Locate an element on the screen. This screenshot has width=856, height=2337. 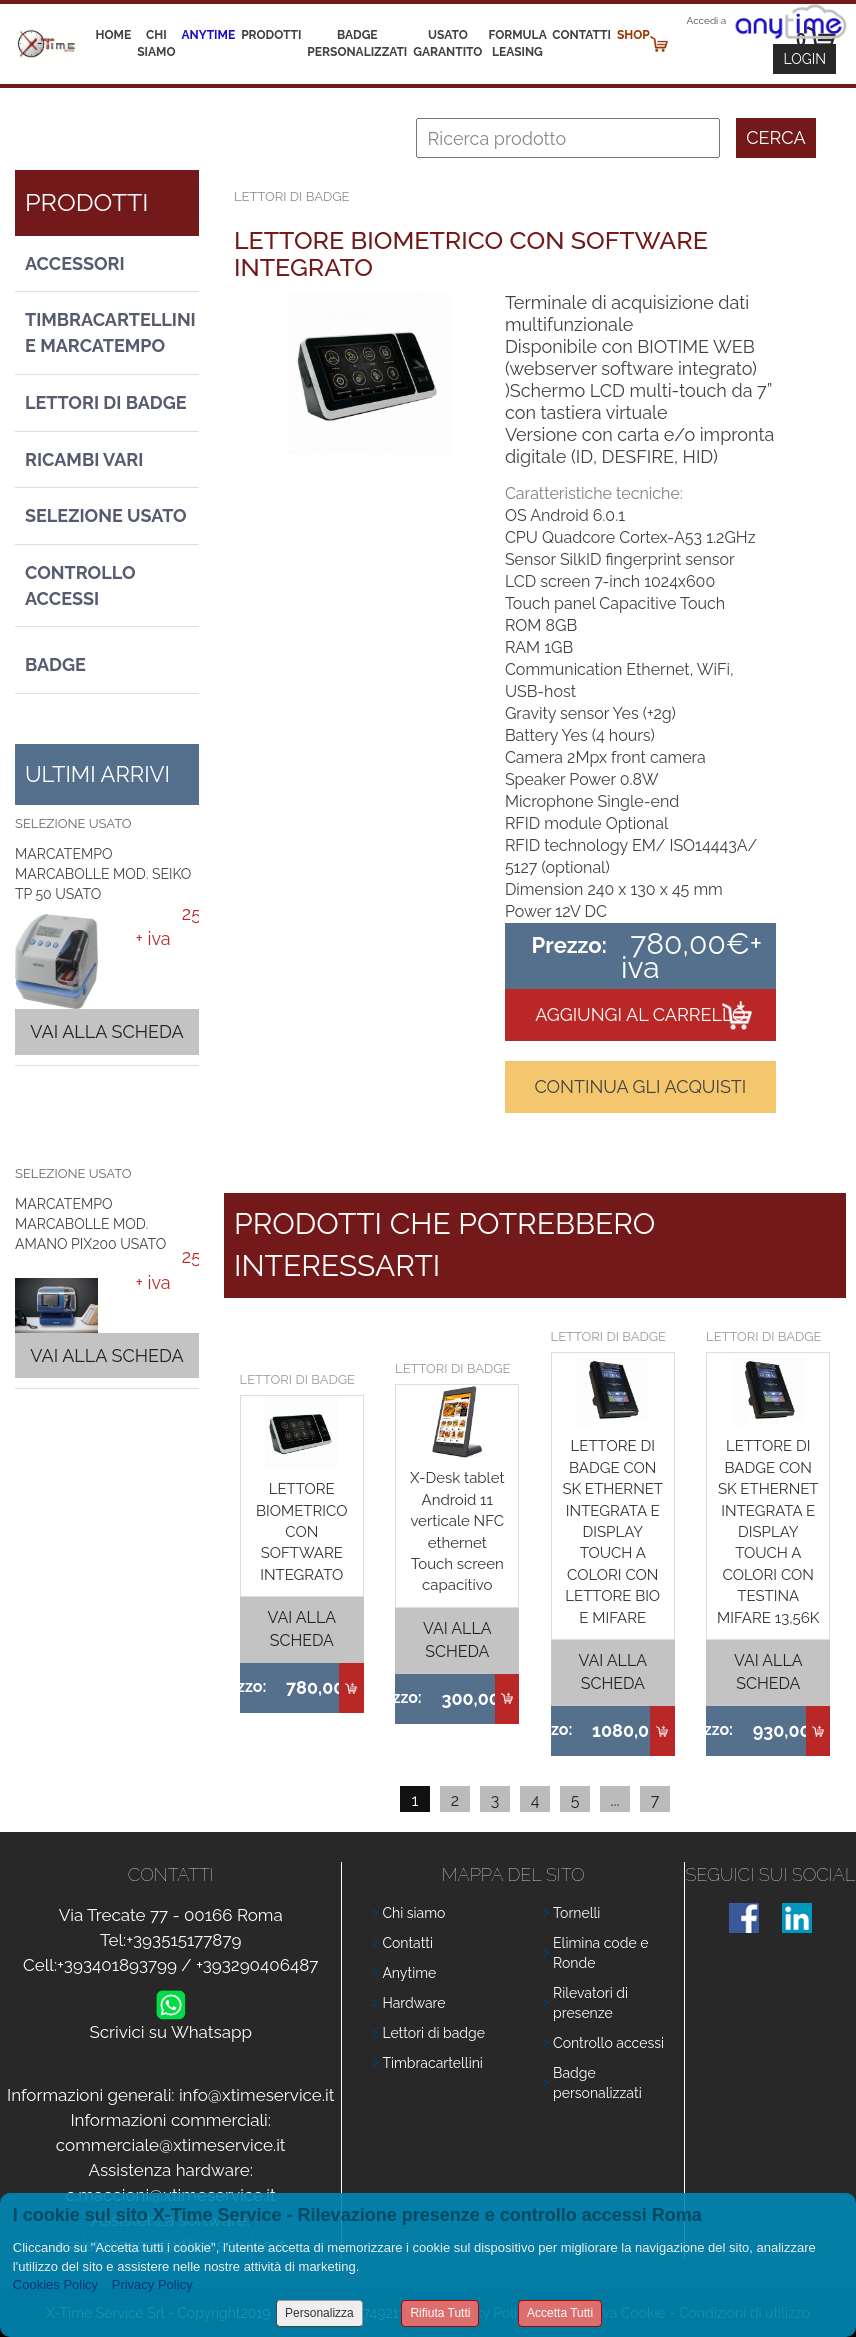
Usato Garantito is located at coordinates (447, 43).